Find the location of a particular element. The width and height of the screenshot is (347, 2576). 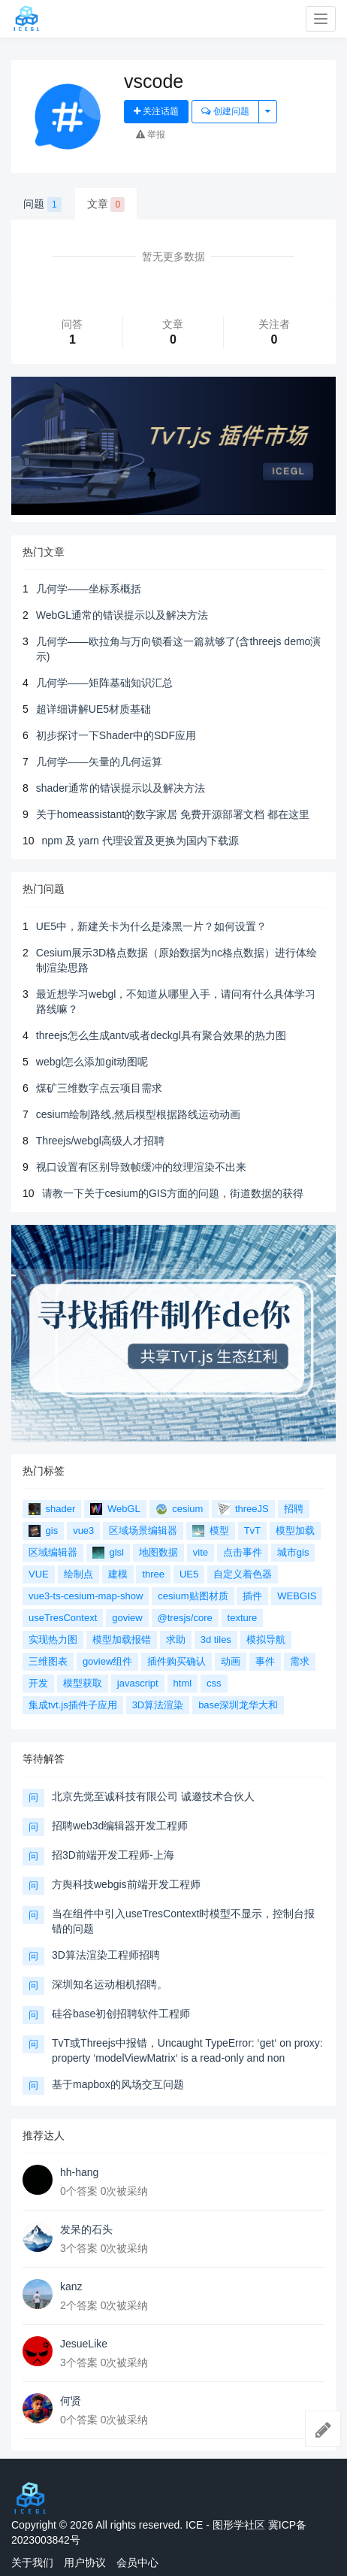

动画 is located at coordinates (230, 1661).